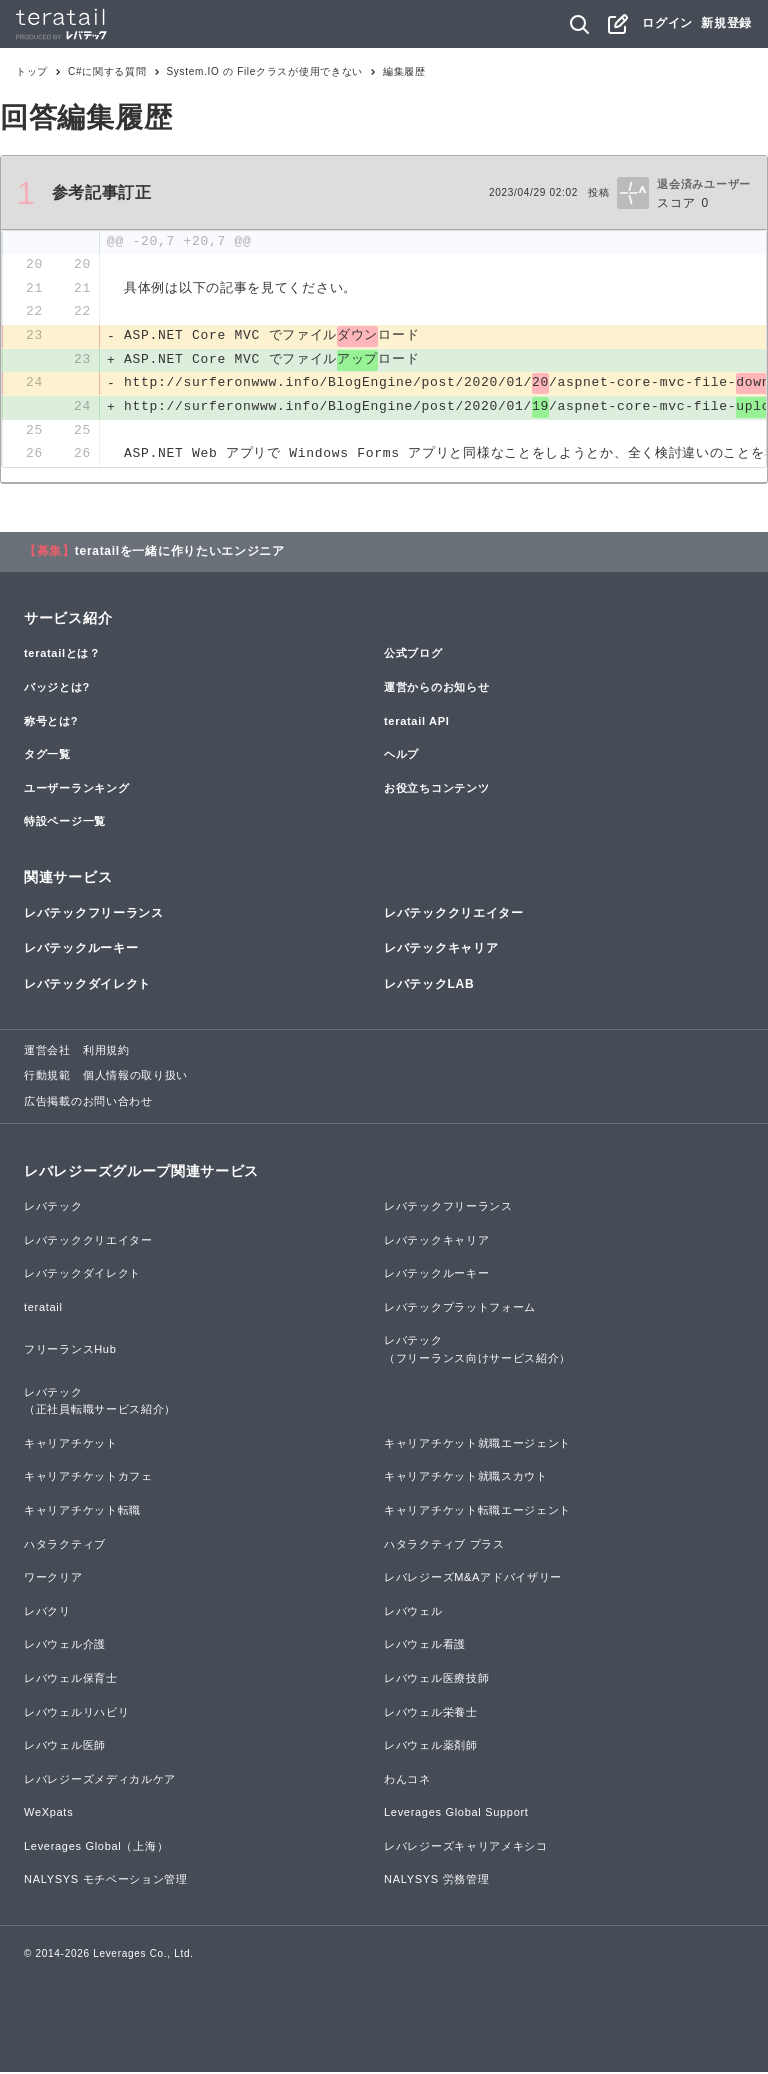  Describe the element at coordinates (71, 1445) in the screenshot. I see `キャリアチケット` at that location.